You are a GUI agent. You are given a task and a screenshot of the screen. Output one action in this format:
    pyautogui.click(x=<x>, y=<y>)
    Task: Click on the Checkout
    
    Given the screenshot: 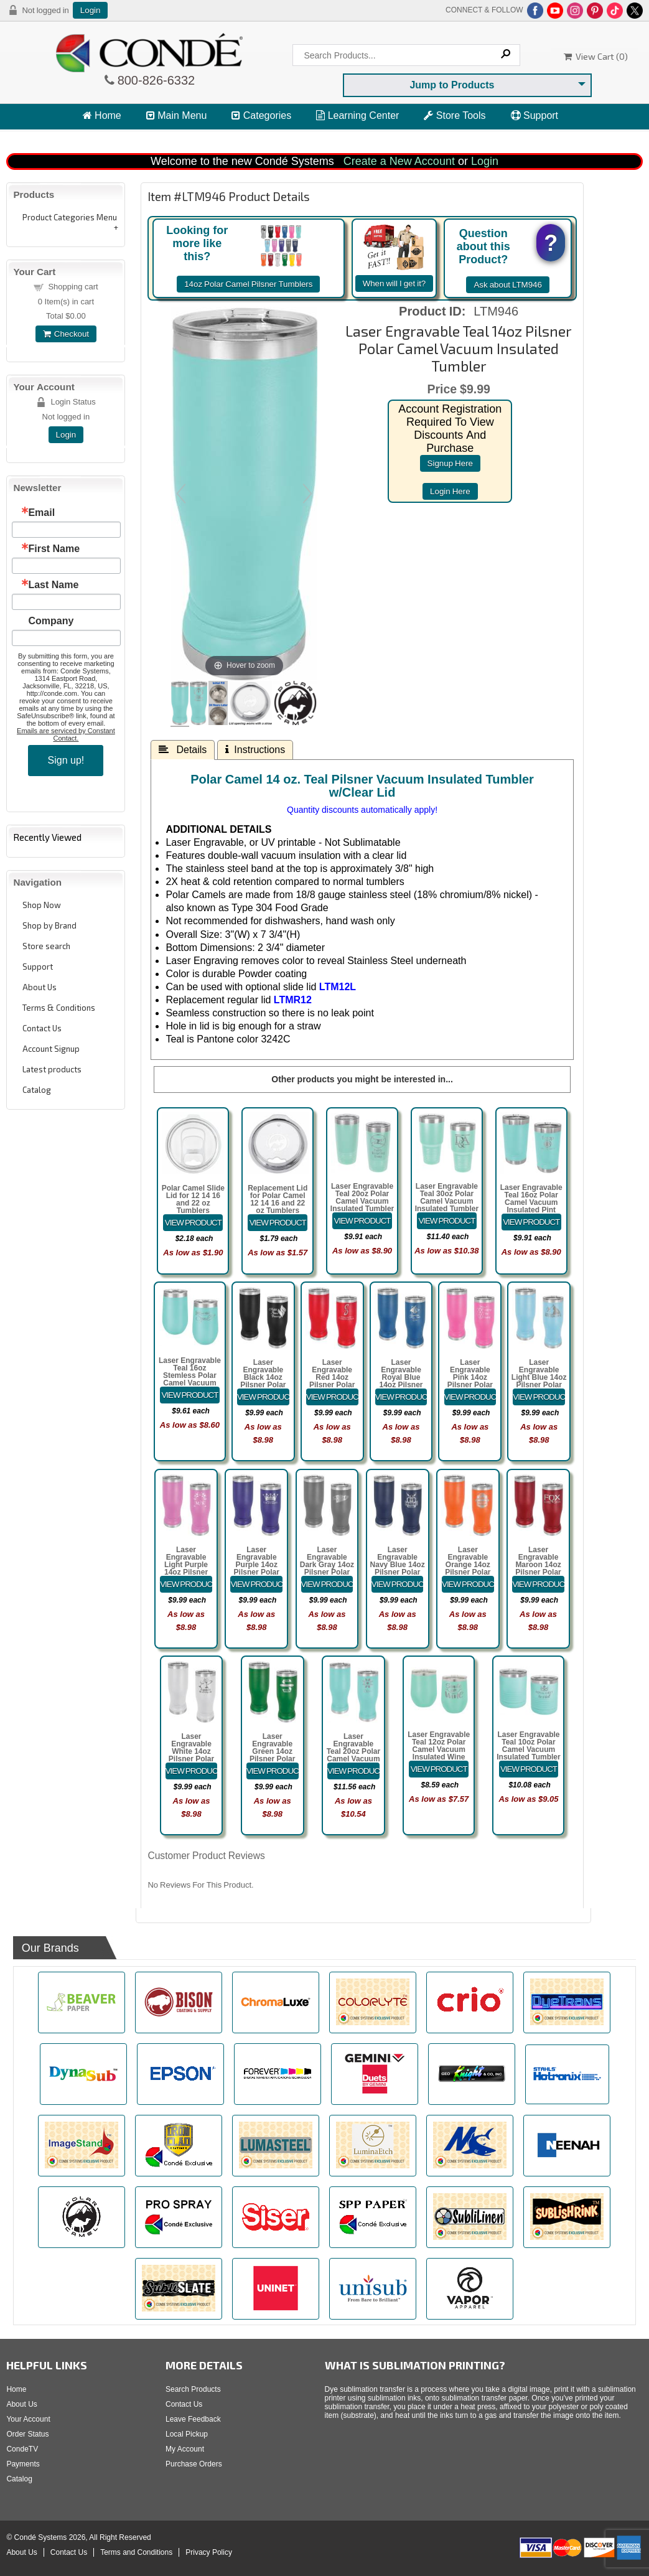 What is the action you would take?
    pyautogui.click(x=66, y=334)
    